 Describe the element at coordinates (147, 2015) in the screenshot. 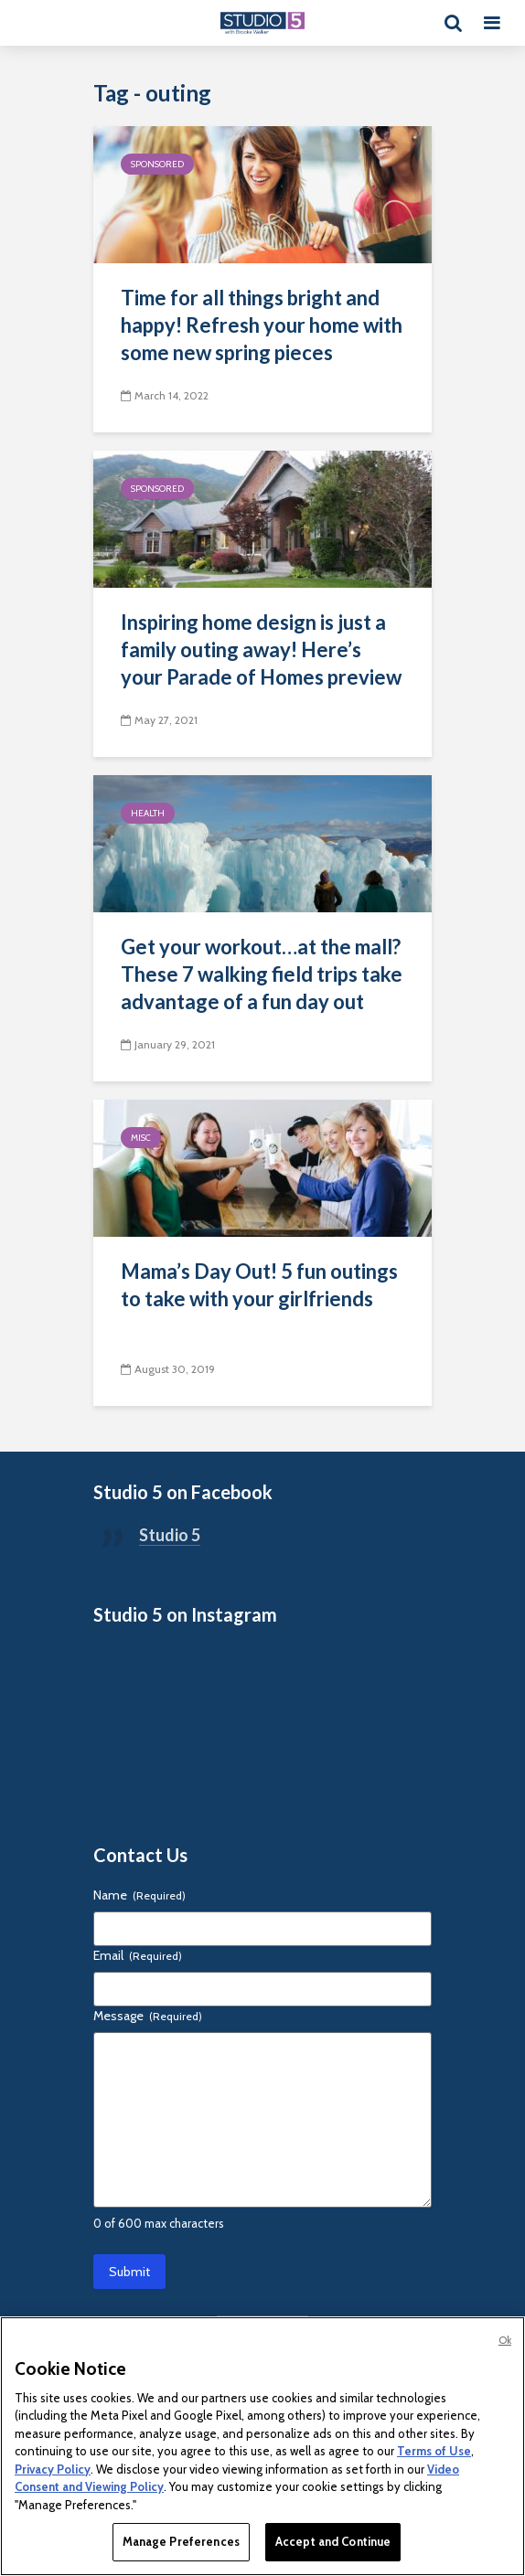

I see `Message` at that location.